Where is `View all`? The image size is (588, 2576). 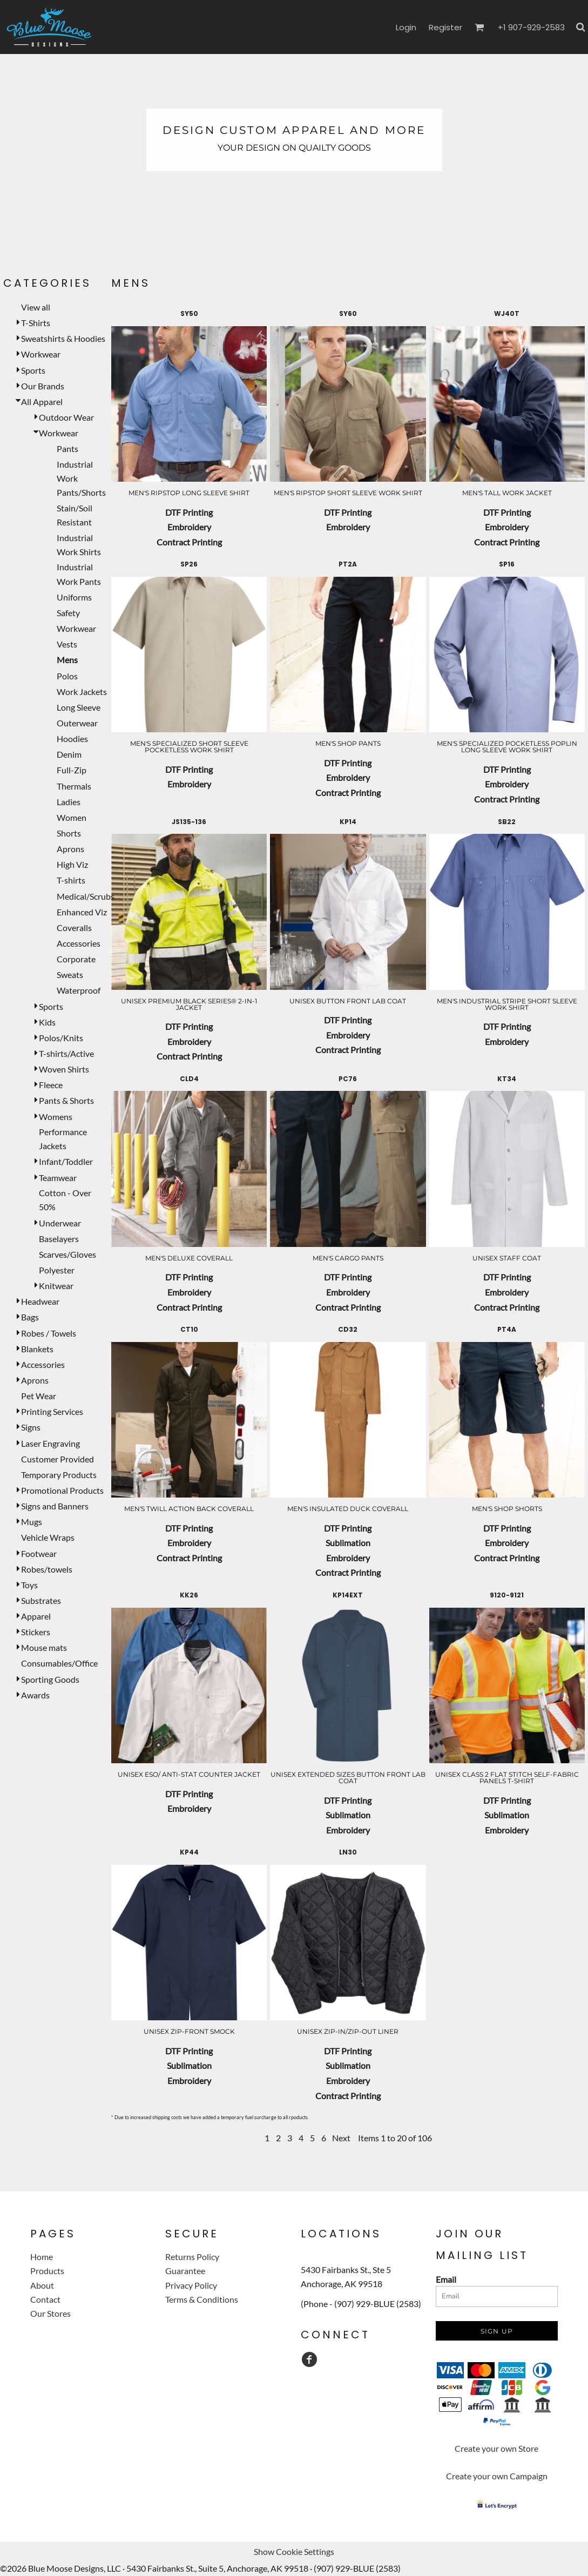
View all is located at coordinates (35, 307).